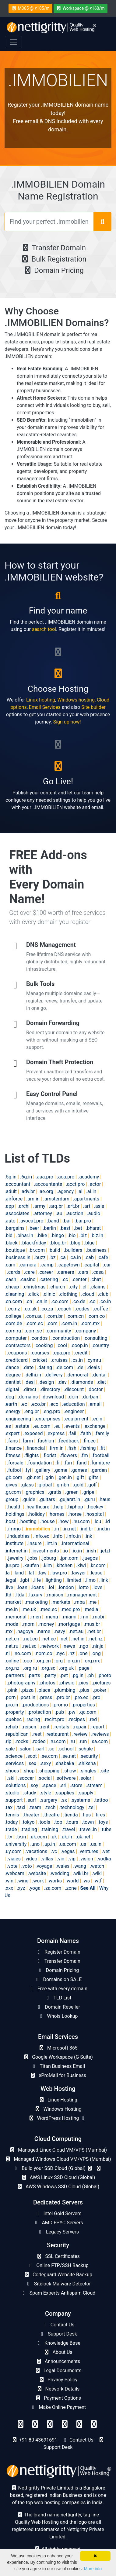 This screenshot has height=2576, width=116. Describe the element at coordinates (53, 1888) in the screenshot. I see `.za.com` at that location.